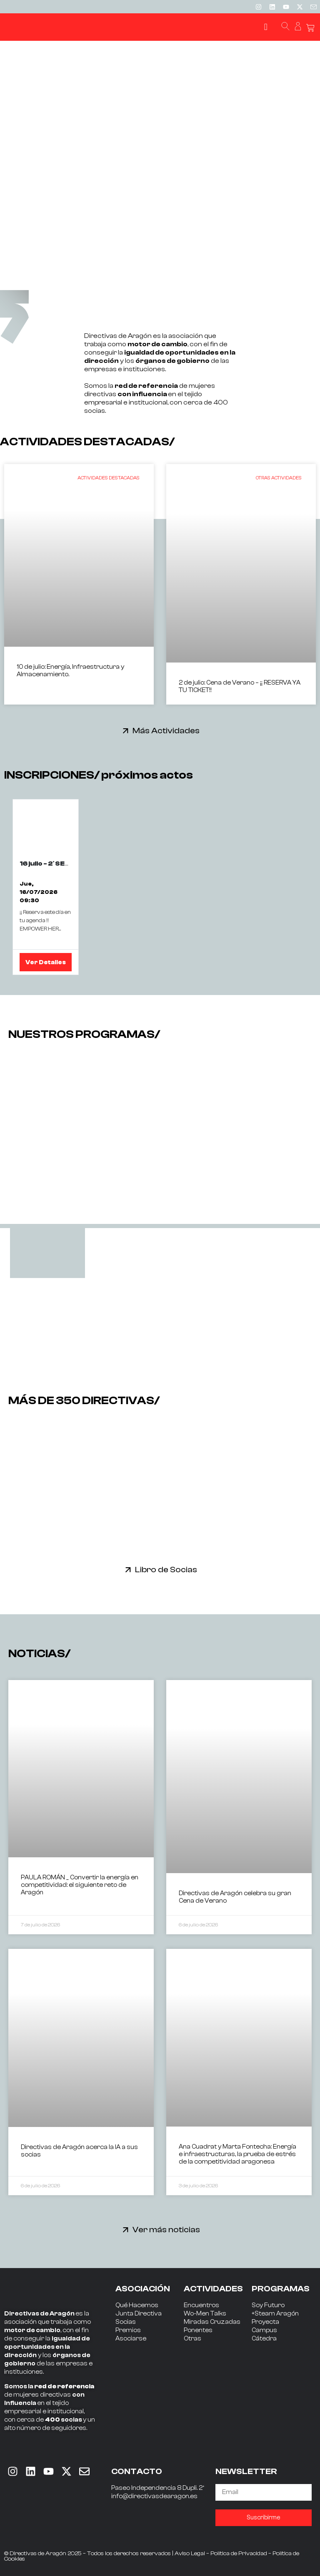 The height and width of the screenshot is (2576, 320). Describe the element at coordinates (281, 2288) in the screenshot. I see `PROGRAMAS` at that location.